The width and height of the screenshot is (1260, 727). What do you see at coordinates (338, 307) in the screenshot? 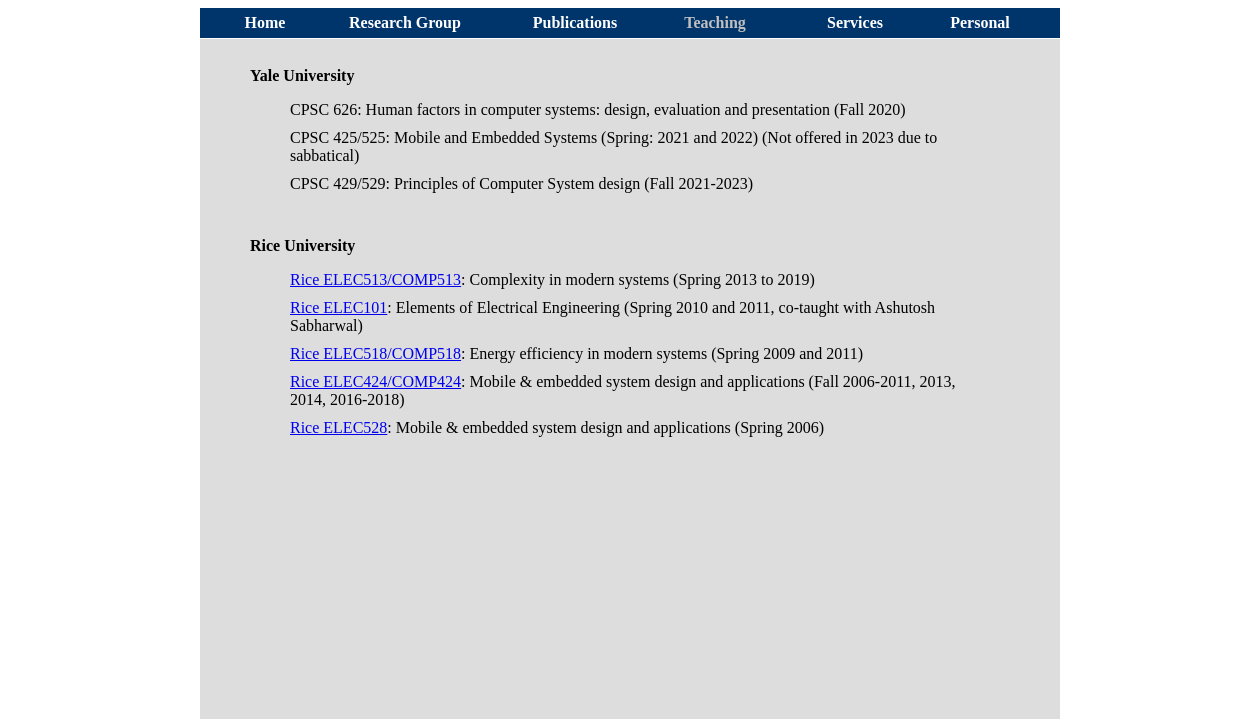
I see `Rice ELEC101` at bounding box center [338, 307].